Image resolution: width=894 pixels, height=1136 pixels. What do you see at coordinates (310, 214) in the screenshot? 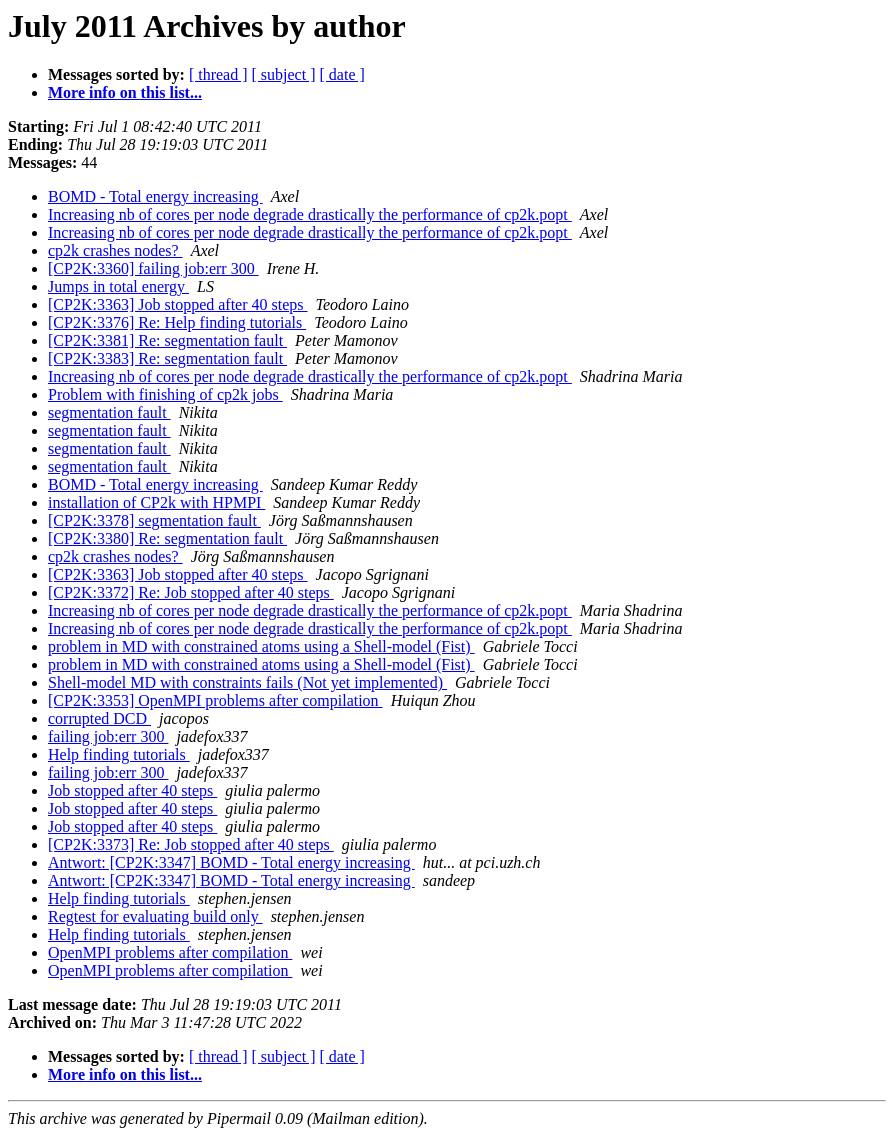
I see `Increasing nb of cores per node degrade drastically the performance of cp2k.popt` at bounding box center [310, 214].